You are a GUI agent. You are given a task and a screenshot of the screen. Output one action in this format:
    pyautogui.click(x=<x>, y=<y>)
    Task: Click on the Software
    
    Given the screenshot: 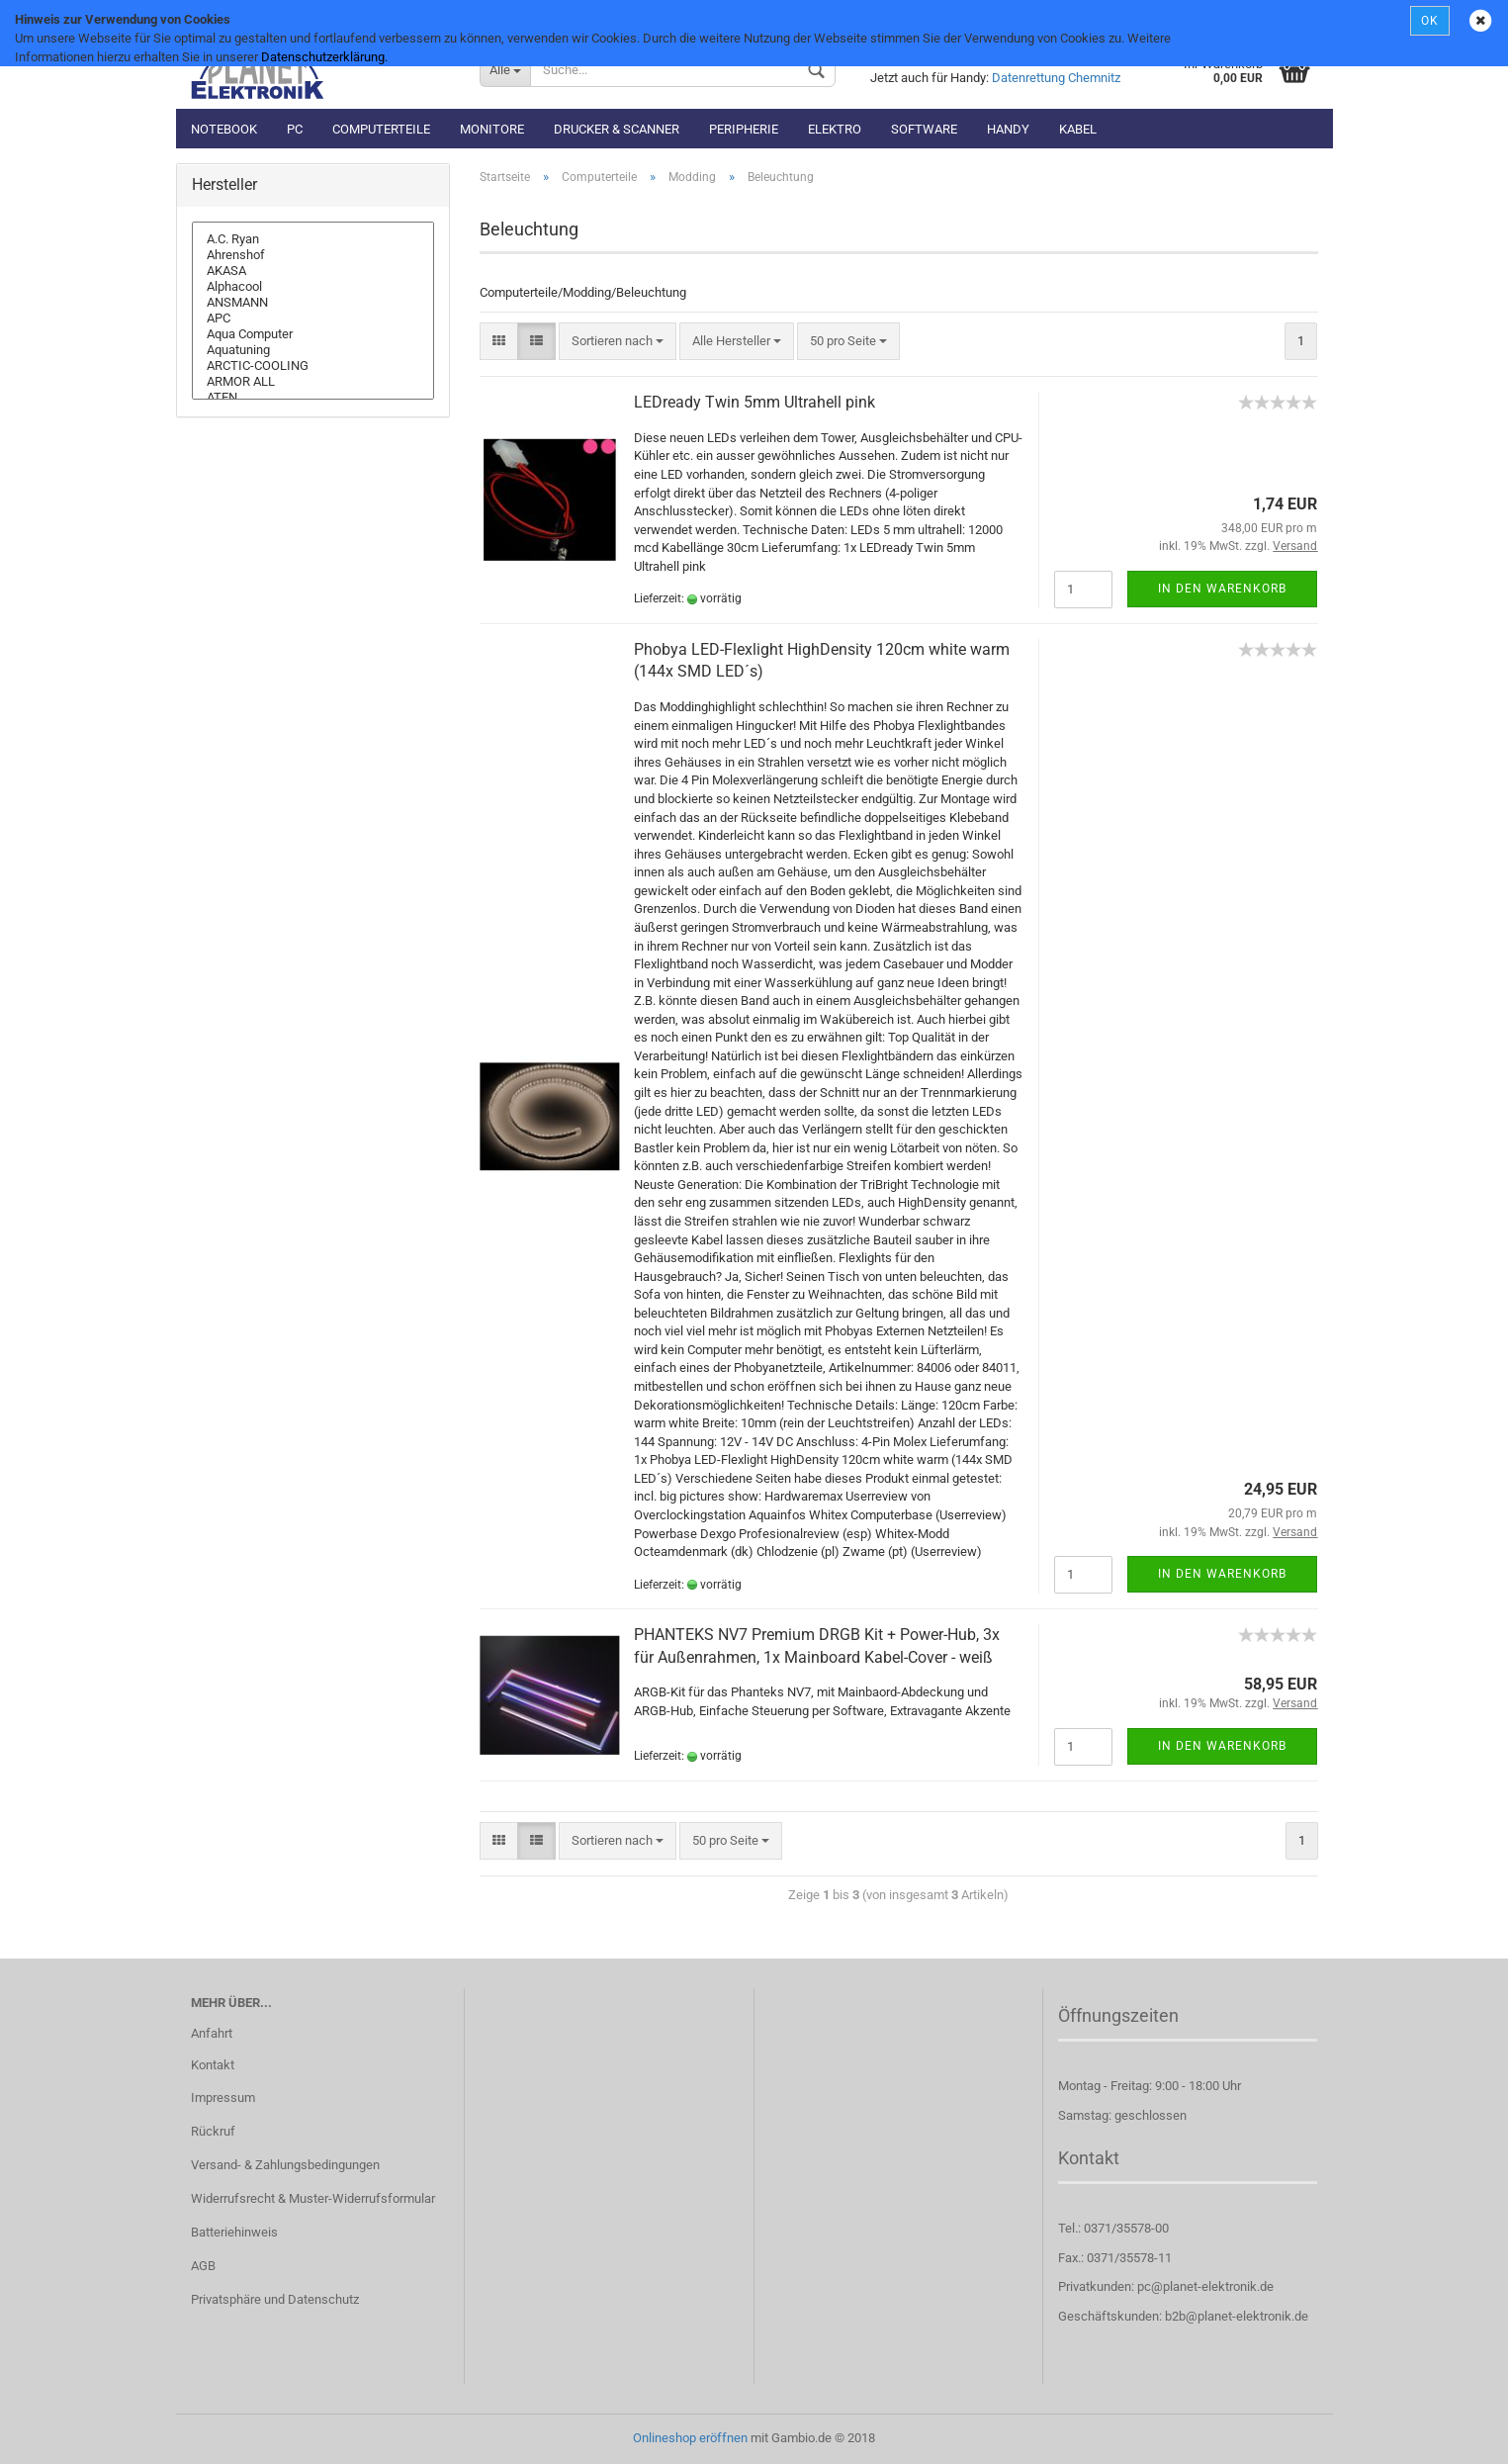 What is the action you would take?
    pyautogui.click(x=924, y=129)
    